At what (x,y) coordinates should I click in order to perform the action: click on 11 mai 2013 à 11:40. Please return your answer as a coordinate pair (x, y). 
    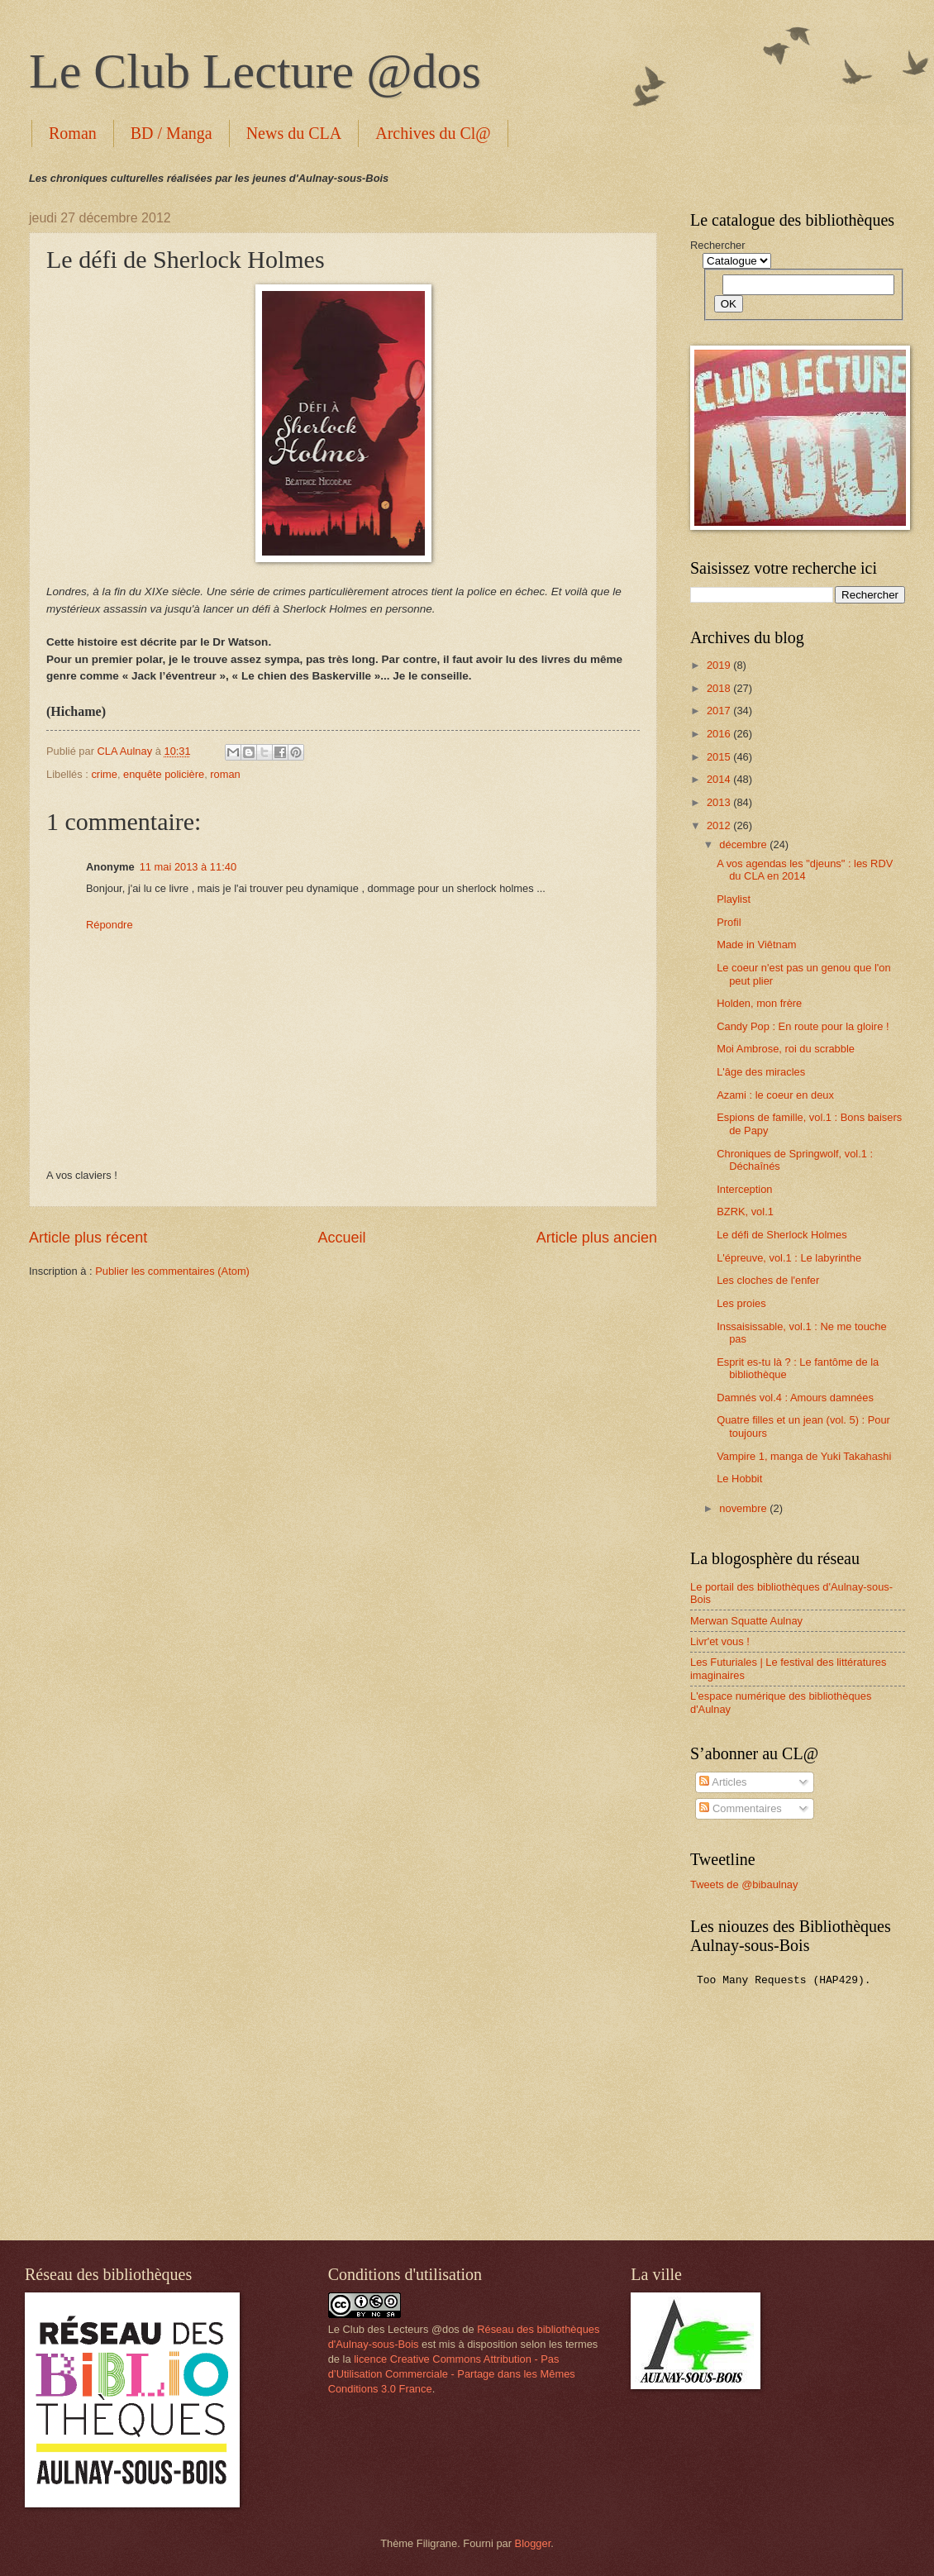
    Looking at the image, I should click on (188, 867).